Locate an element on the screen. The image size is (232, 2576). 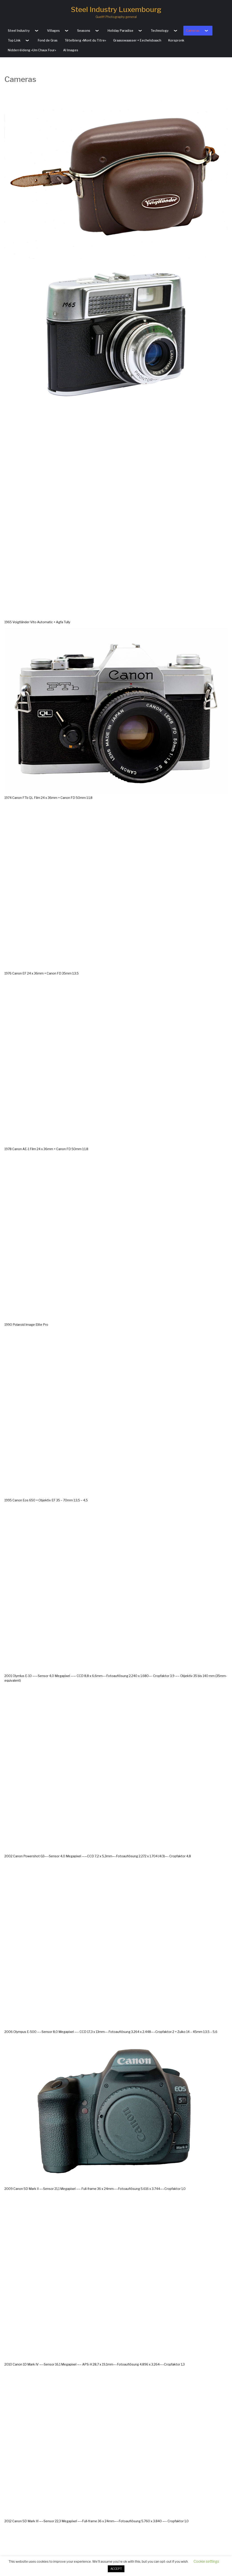
Korspronk is located at coordinates (176, 40).